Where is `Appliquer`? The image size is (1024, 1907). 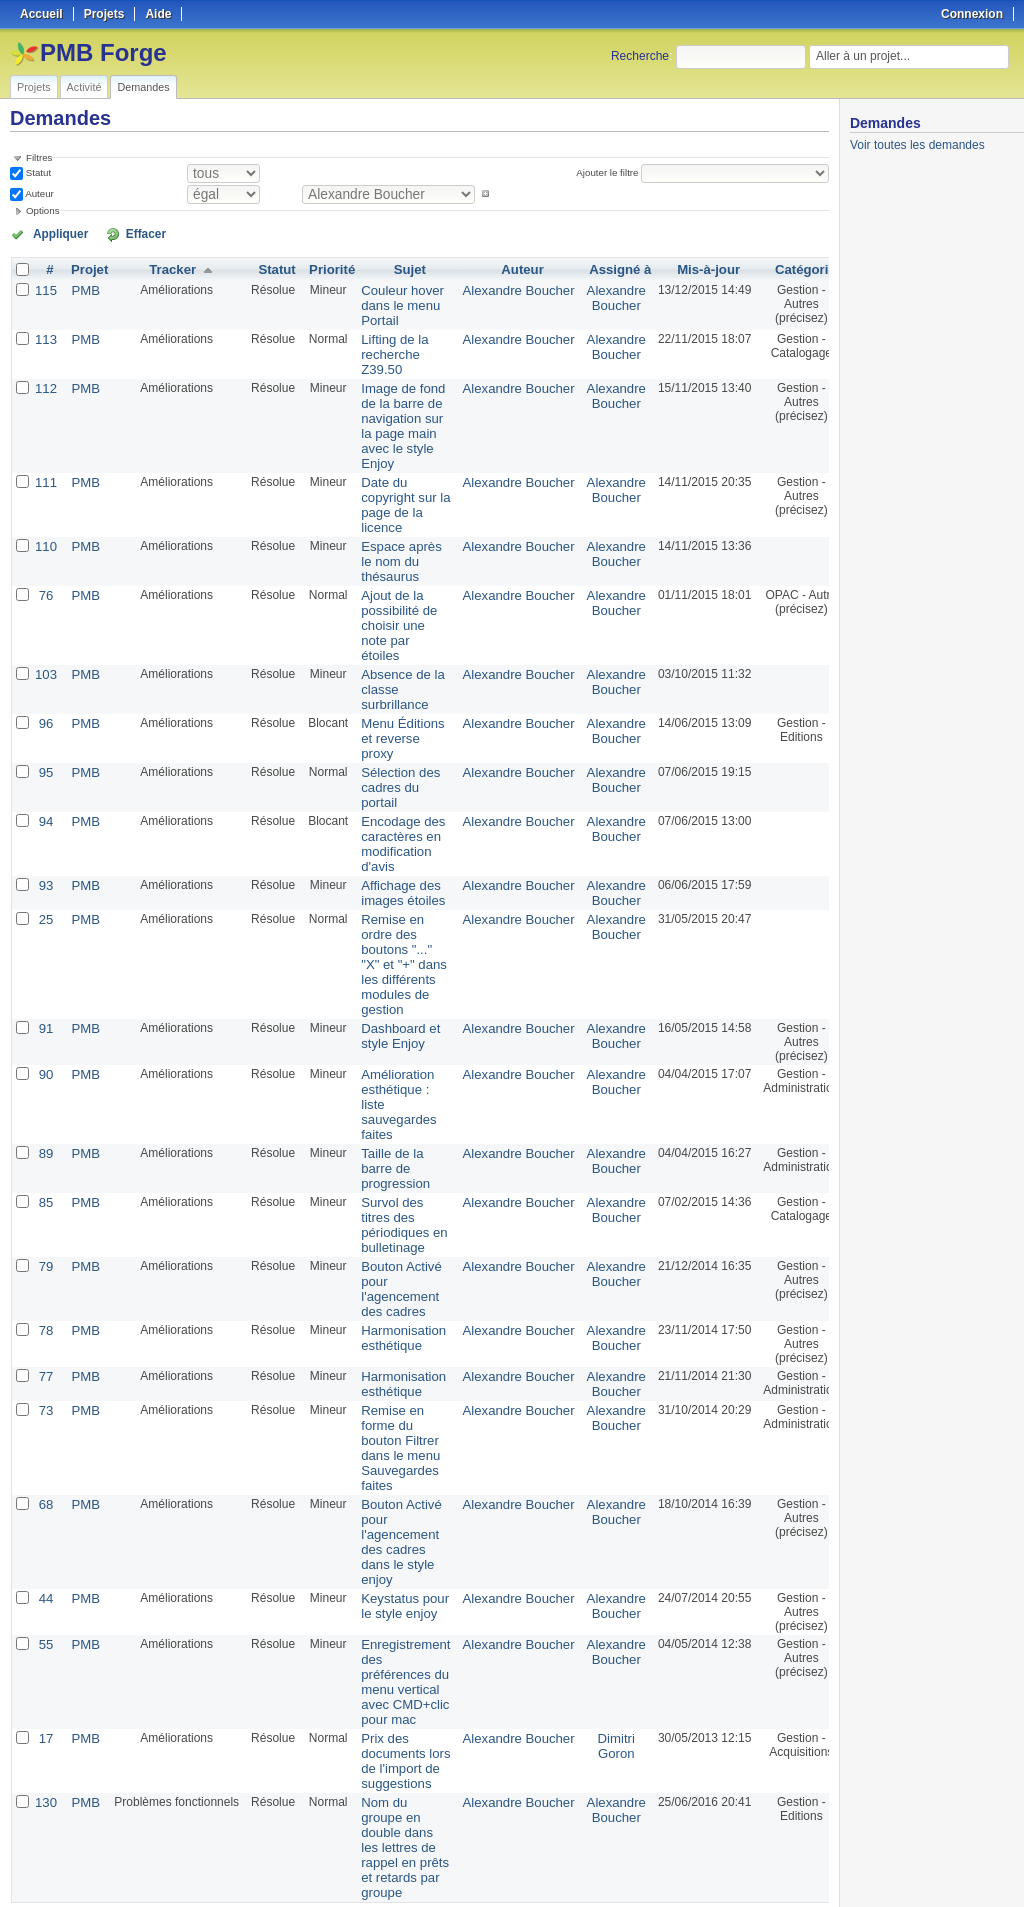 Appliquer is located at coordinates (53, 233).